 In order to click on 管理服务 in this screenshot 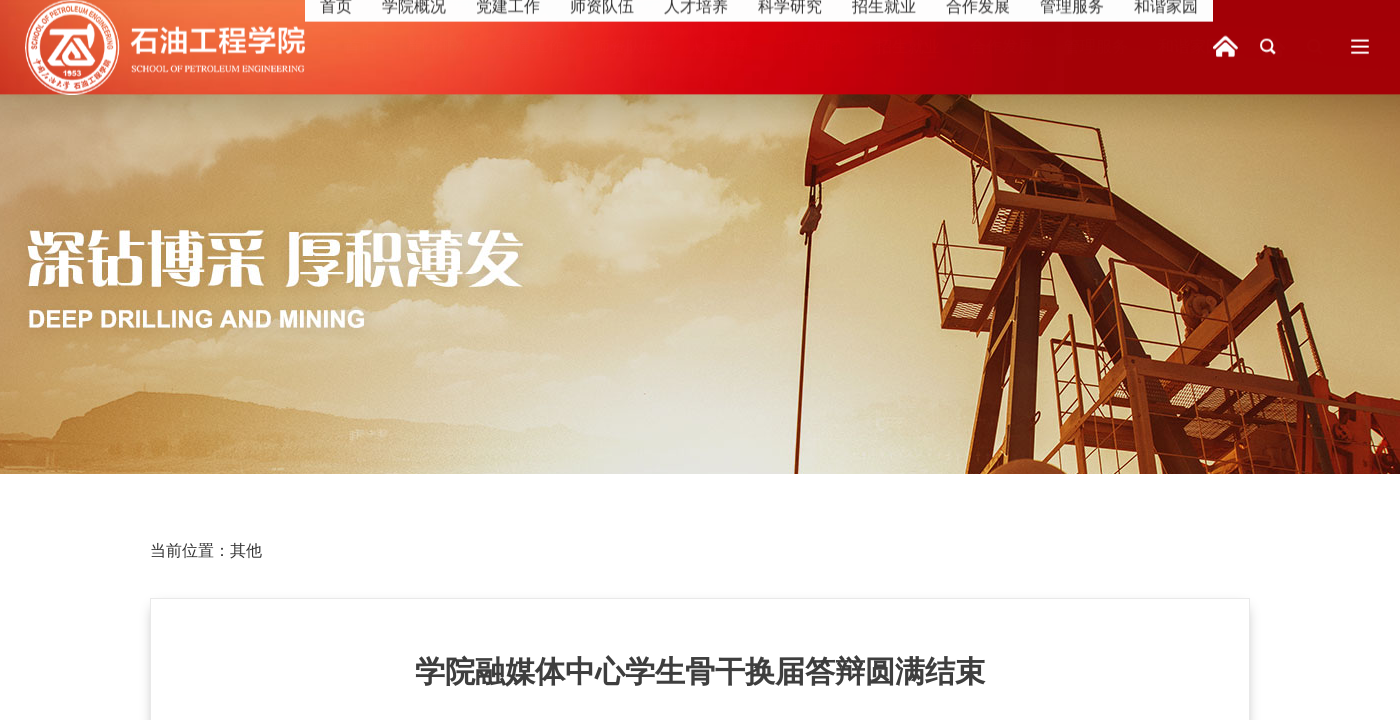, I will do `click(1096, 46)`.